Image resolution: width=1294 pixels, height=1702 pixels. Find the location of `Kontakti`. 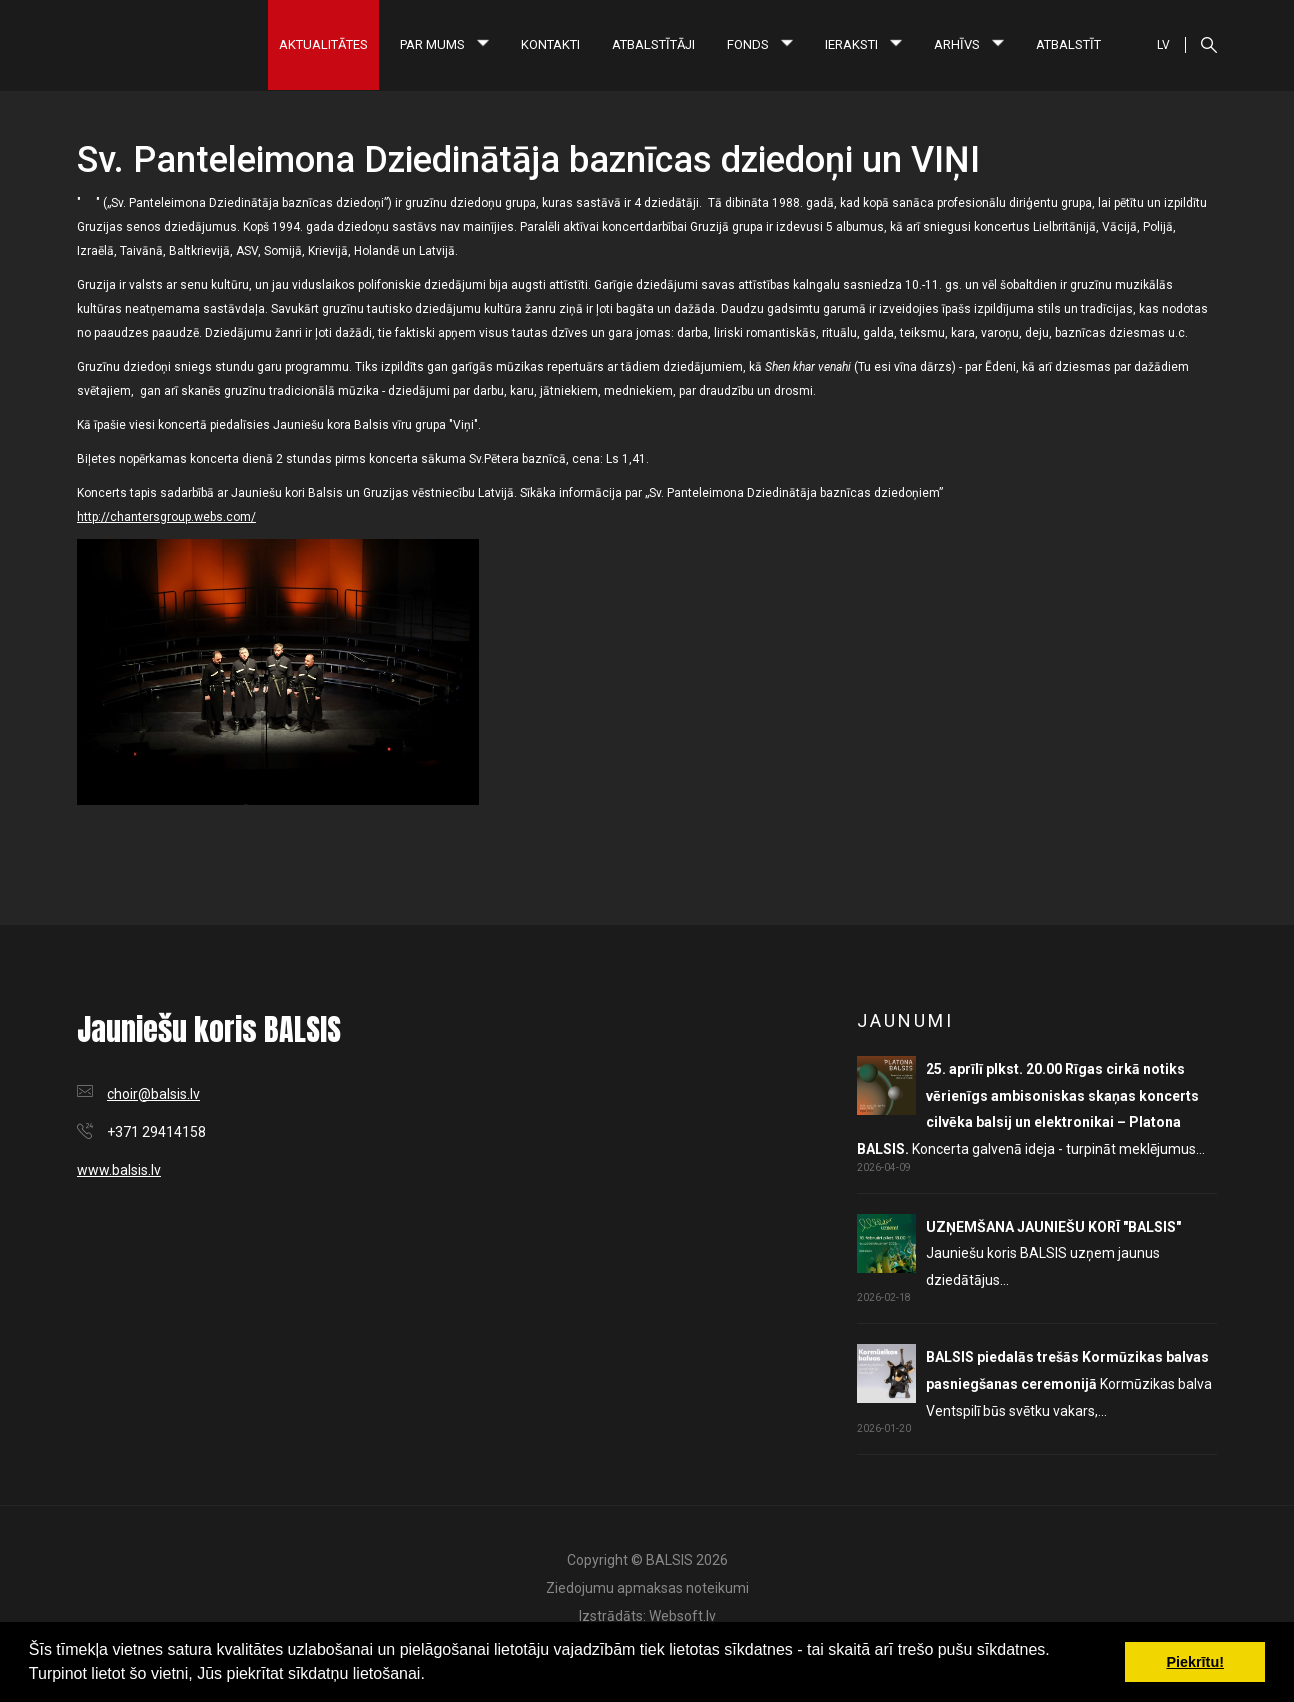

Kontakti is located at coordinates (550, 44).